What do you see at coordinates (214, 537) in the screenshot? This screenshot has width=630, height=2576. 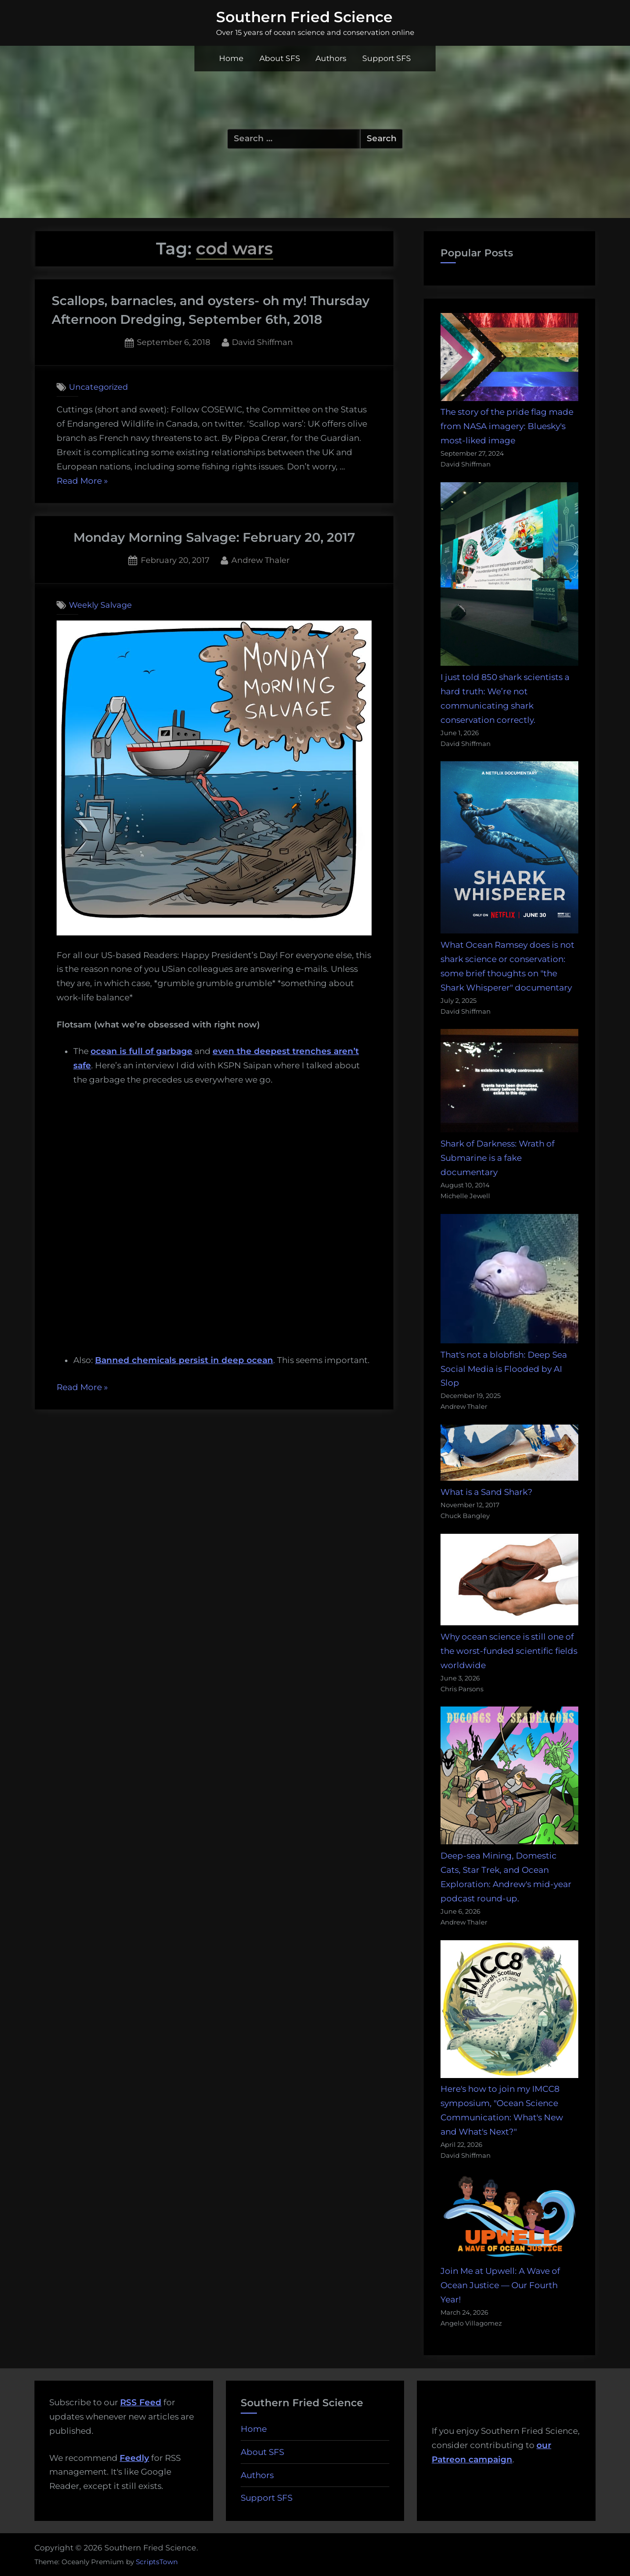 I see `Monday Morning Salvage: February 20, 2017` at bounding box center [214, 537].